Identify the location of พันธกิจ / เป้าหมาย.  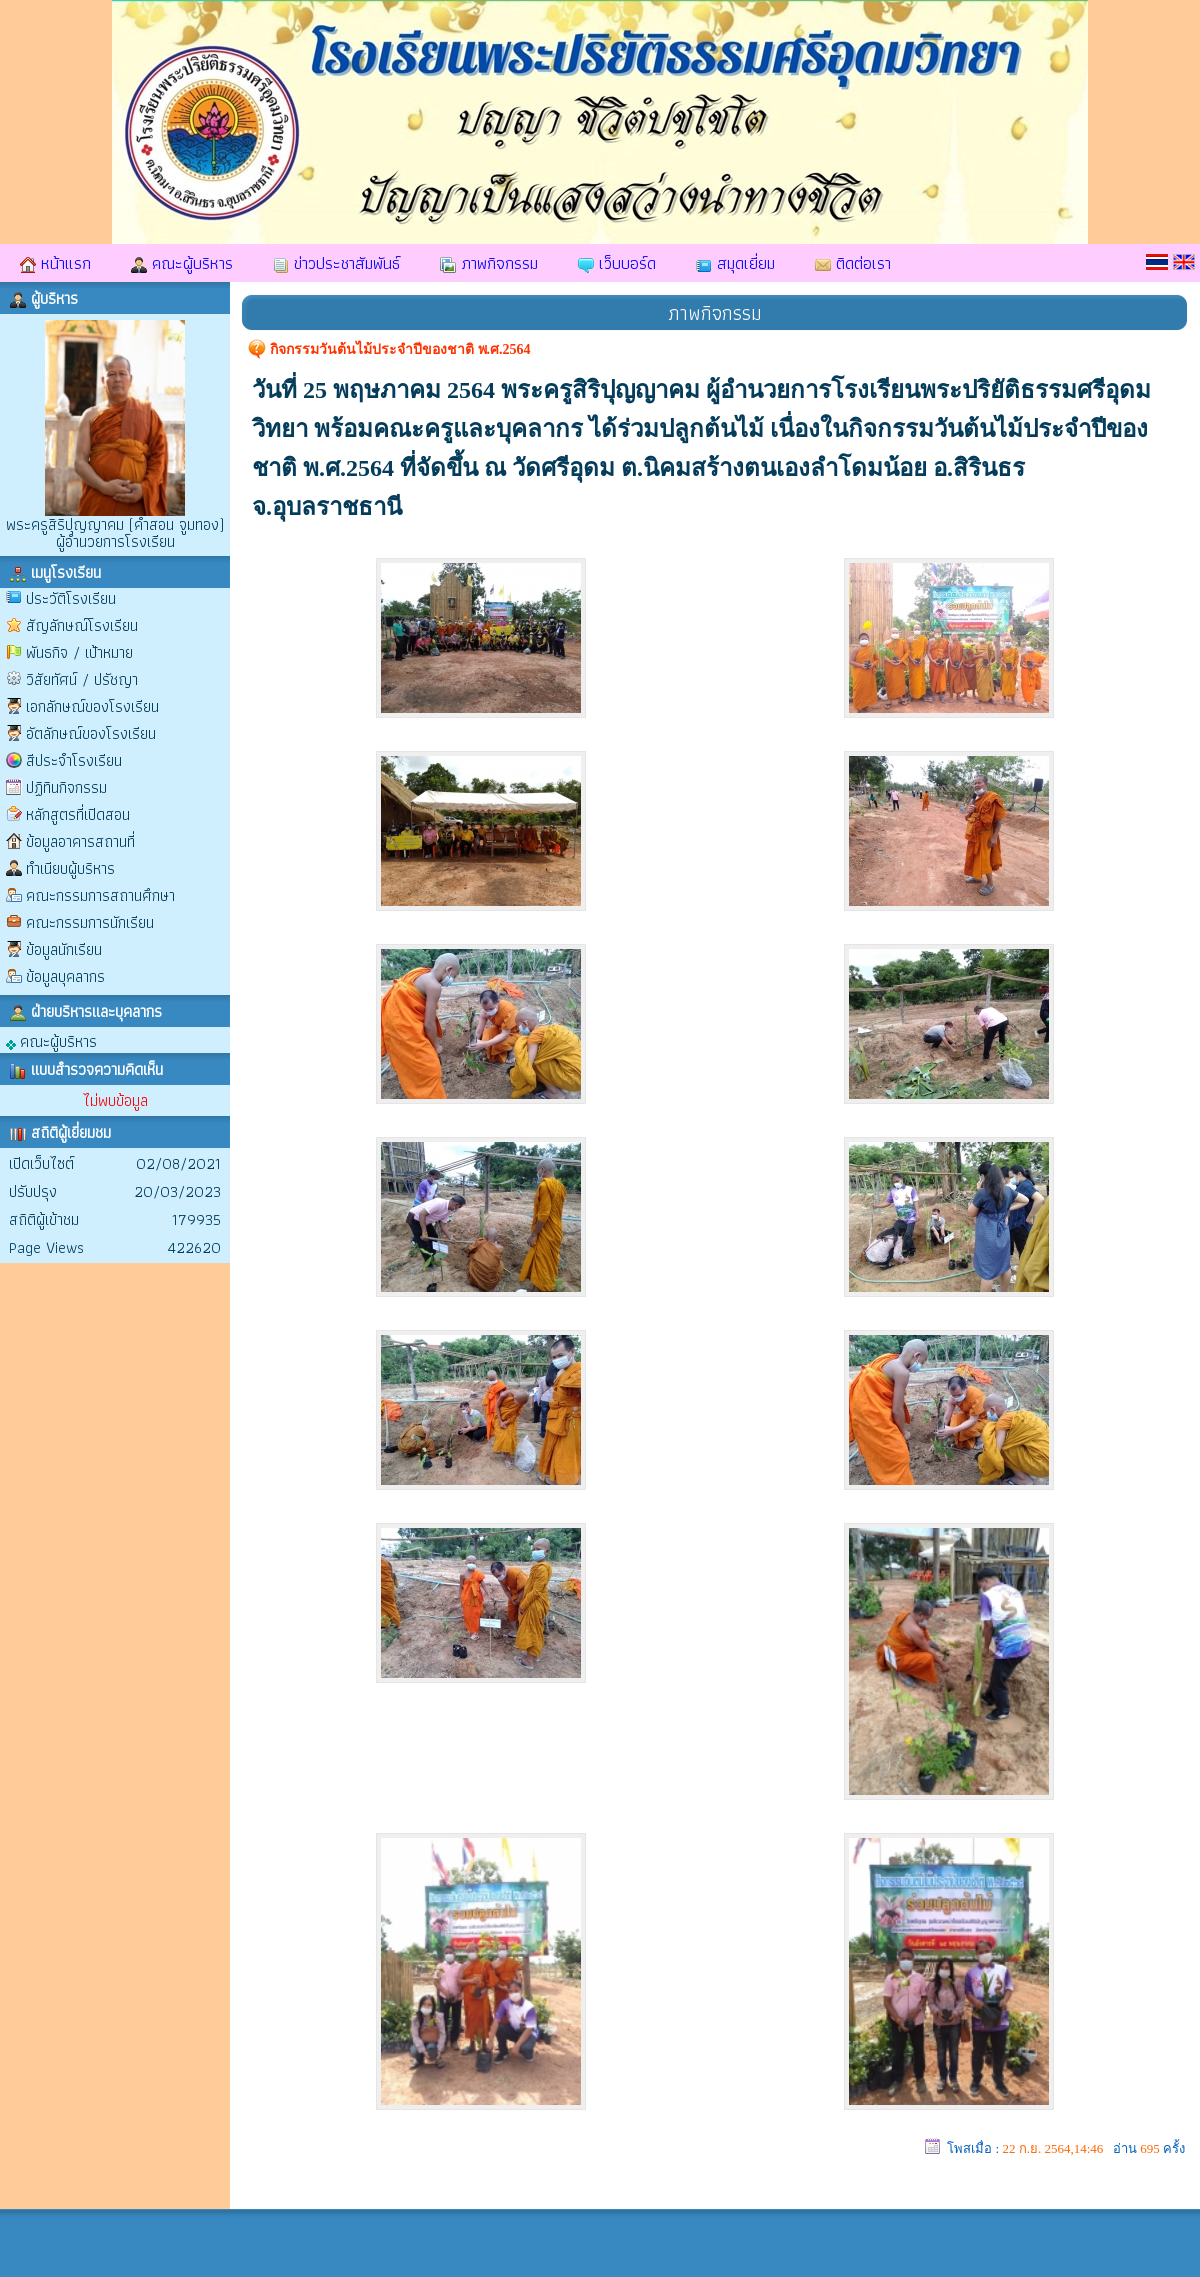
(79, 652).